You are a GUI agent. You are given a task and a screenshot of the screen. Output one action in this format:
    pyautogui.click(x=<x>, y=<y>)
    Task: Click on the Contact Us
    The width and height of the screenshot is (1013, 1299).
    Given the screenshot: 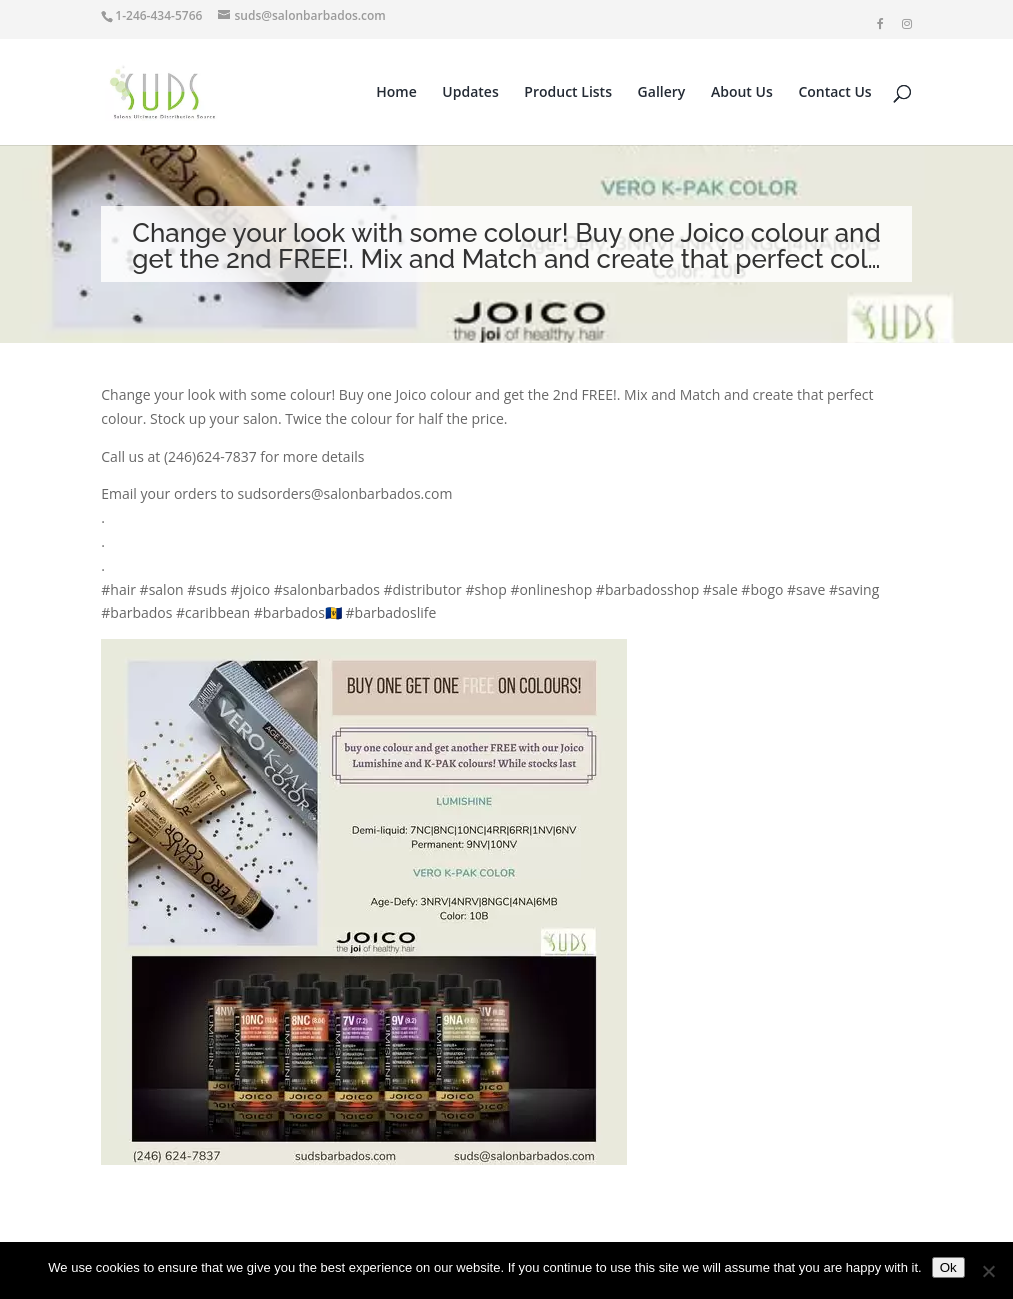 What is the action you would take?
    pyautogui.click(x=834, y=93)
    